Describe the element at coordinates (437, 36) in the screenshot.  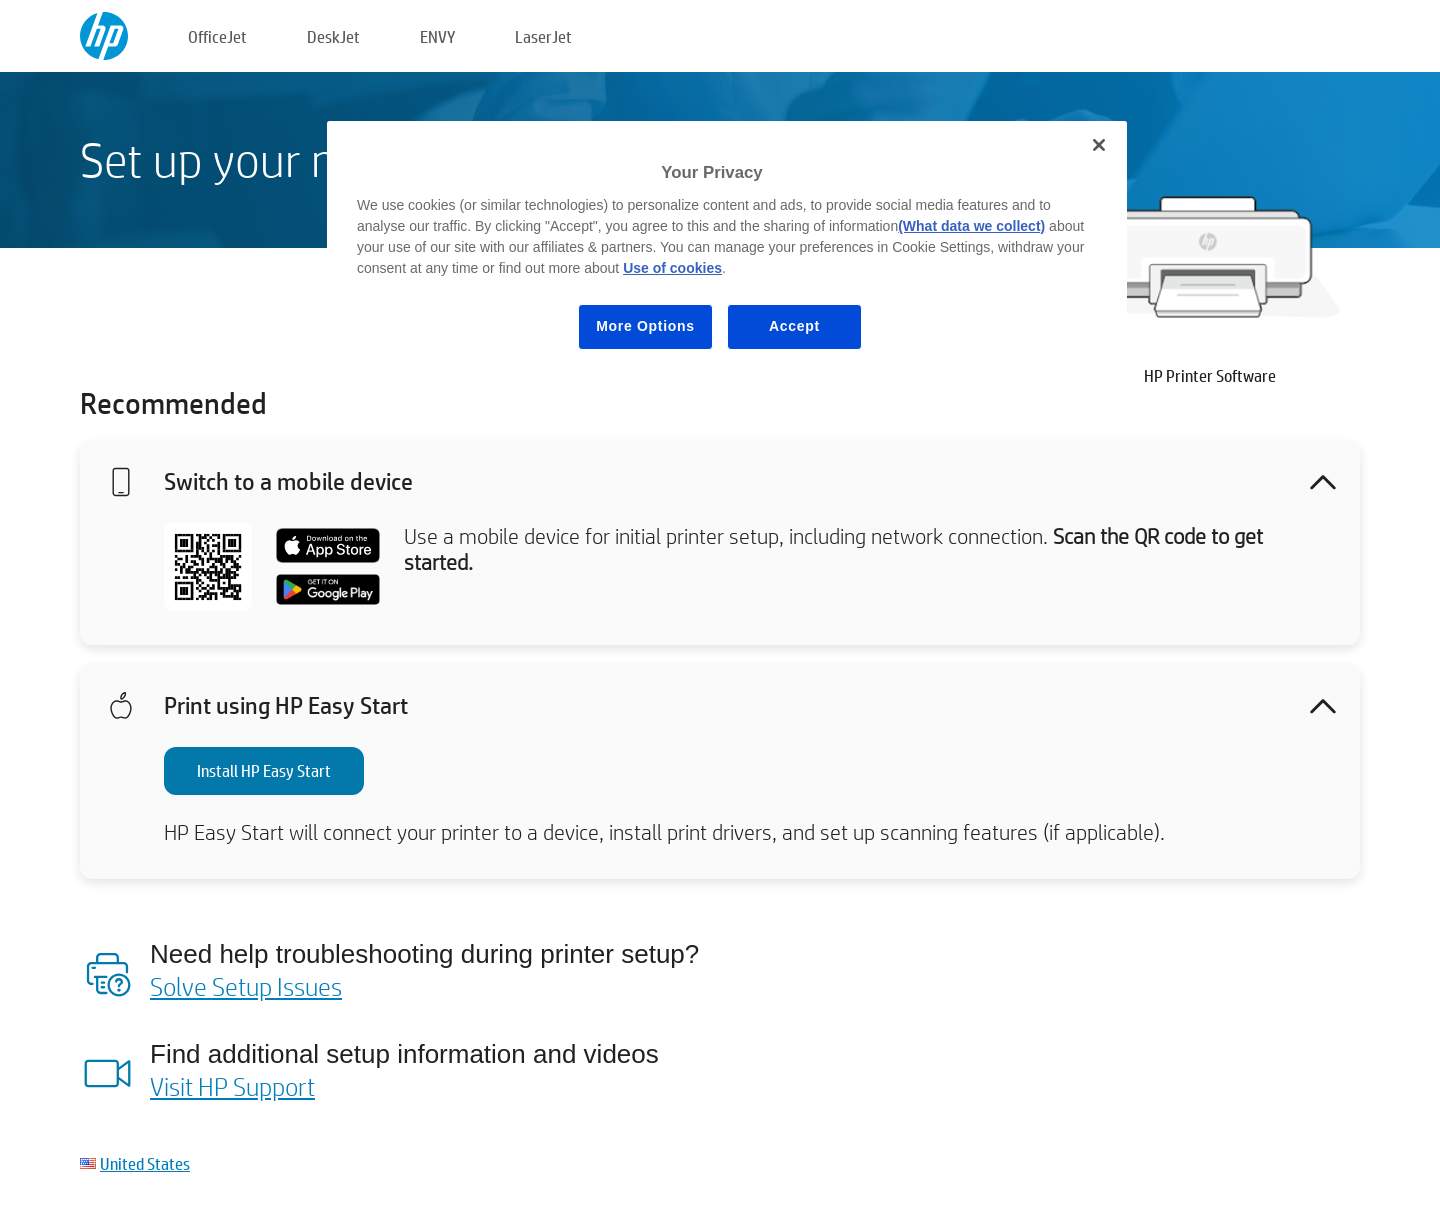
I see `ENVY` at that location.